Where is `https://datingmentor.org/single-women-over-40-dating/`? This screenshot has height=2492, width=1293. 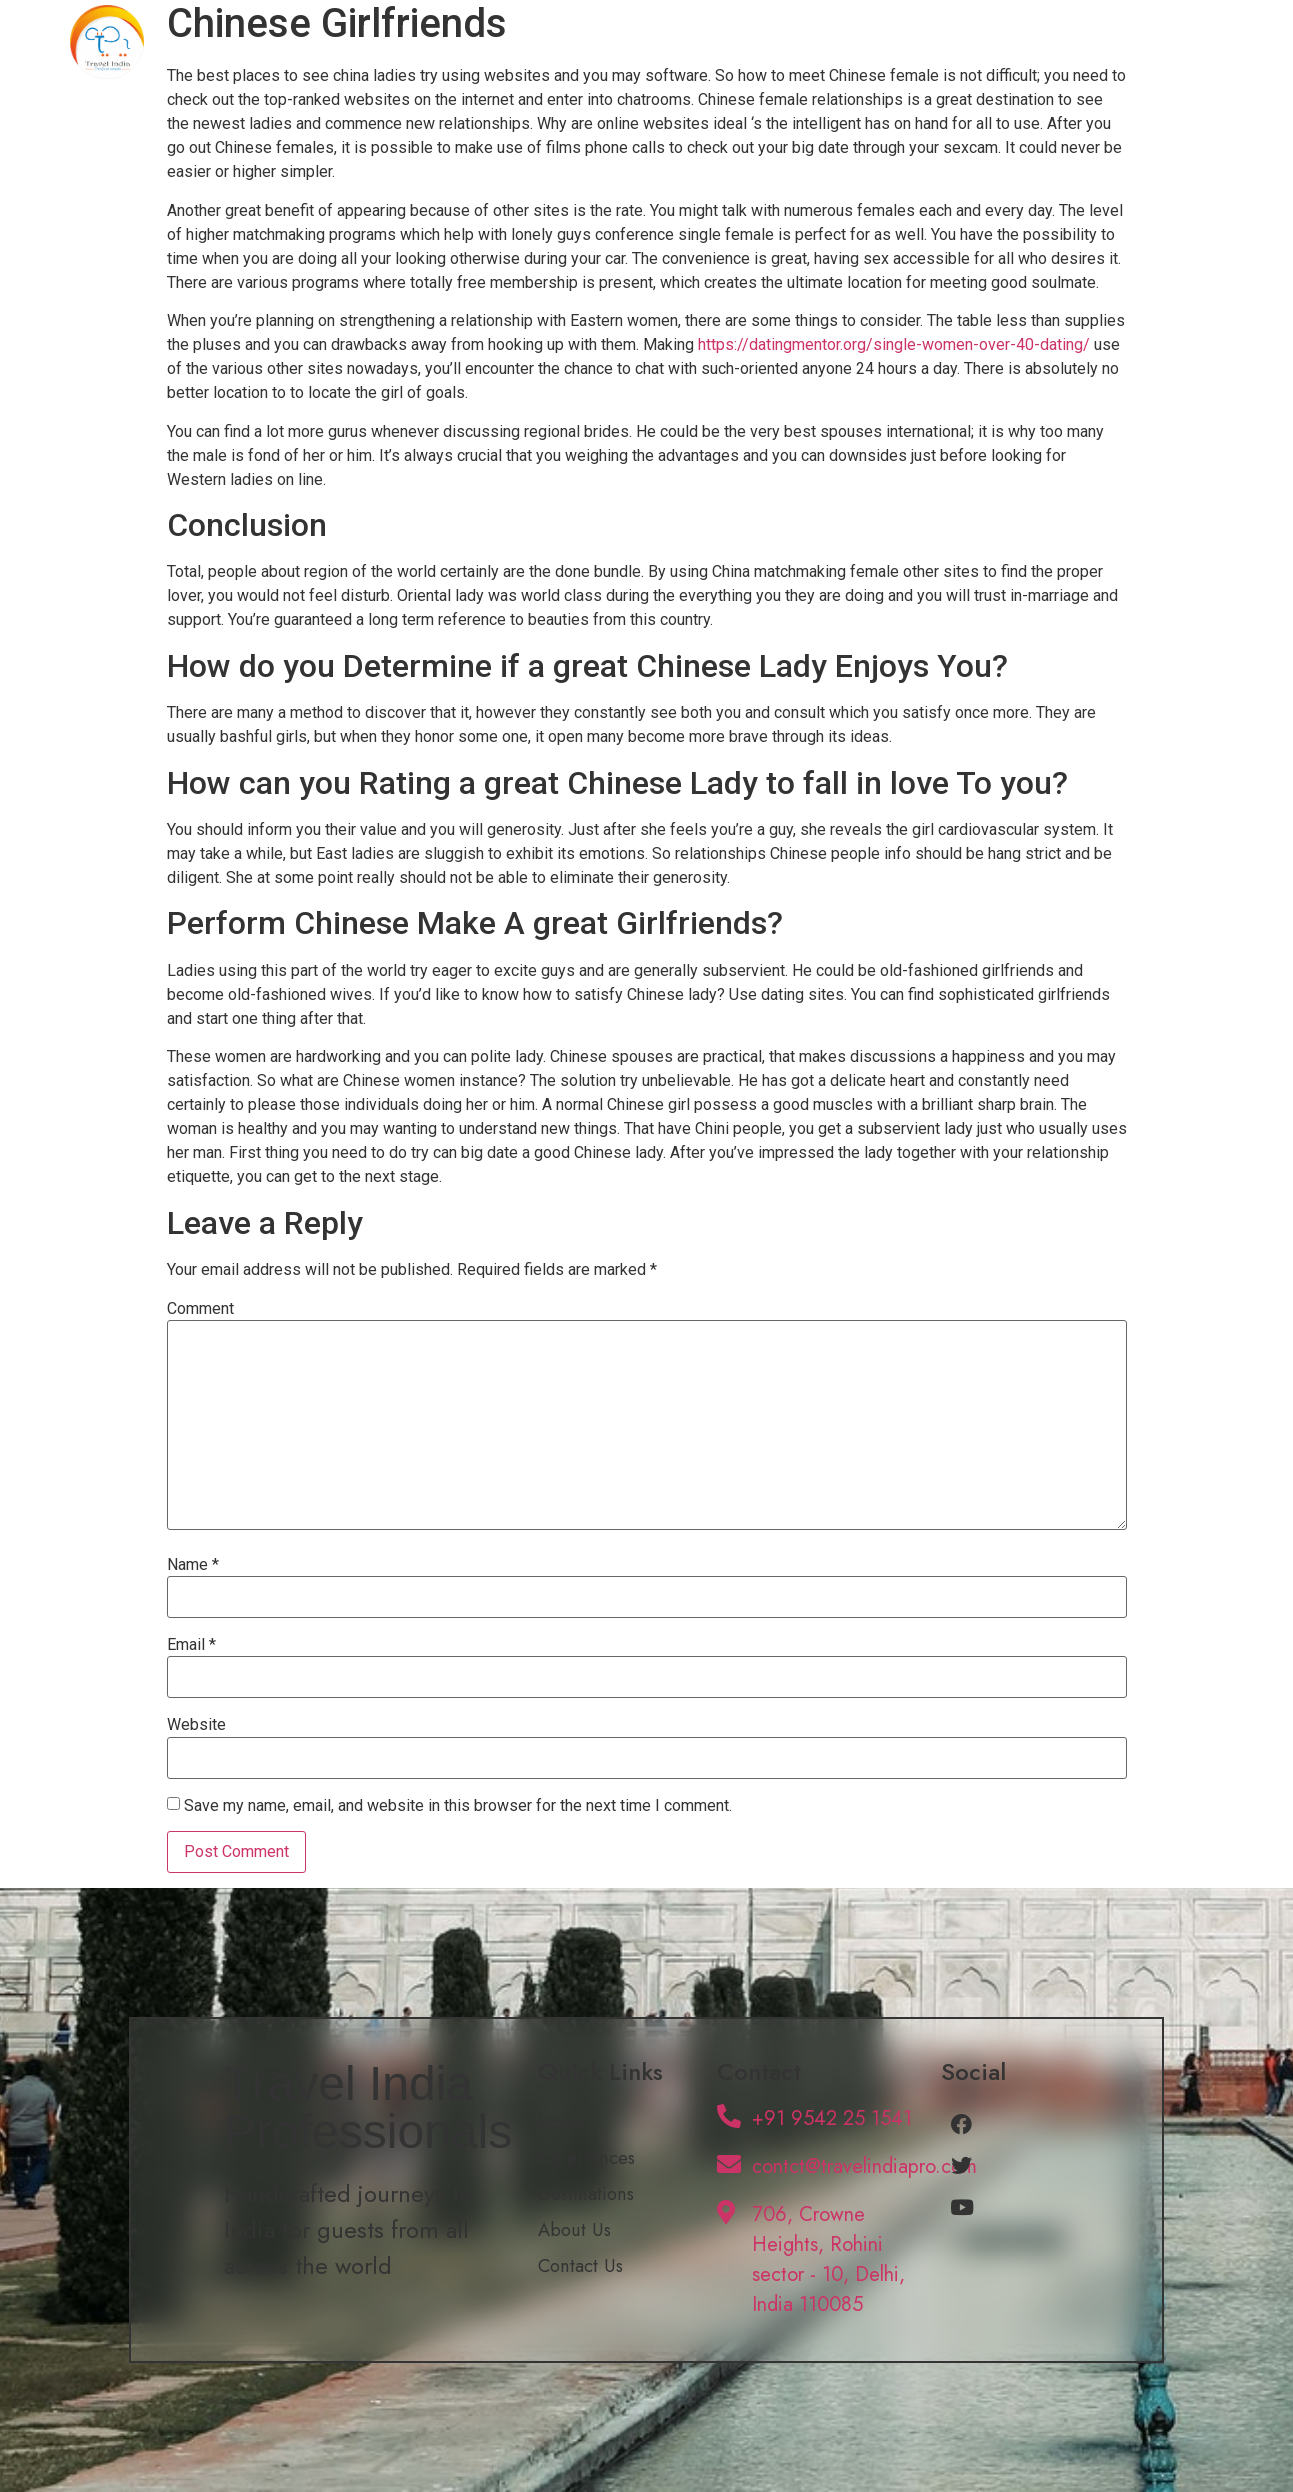 https://datingmentor.org/single-women-over-40-dating/ is located at coordinates (894, 344).